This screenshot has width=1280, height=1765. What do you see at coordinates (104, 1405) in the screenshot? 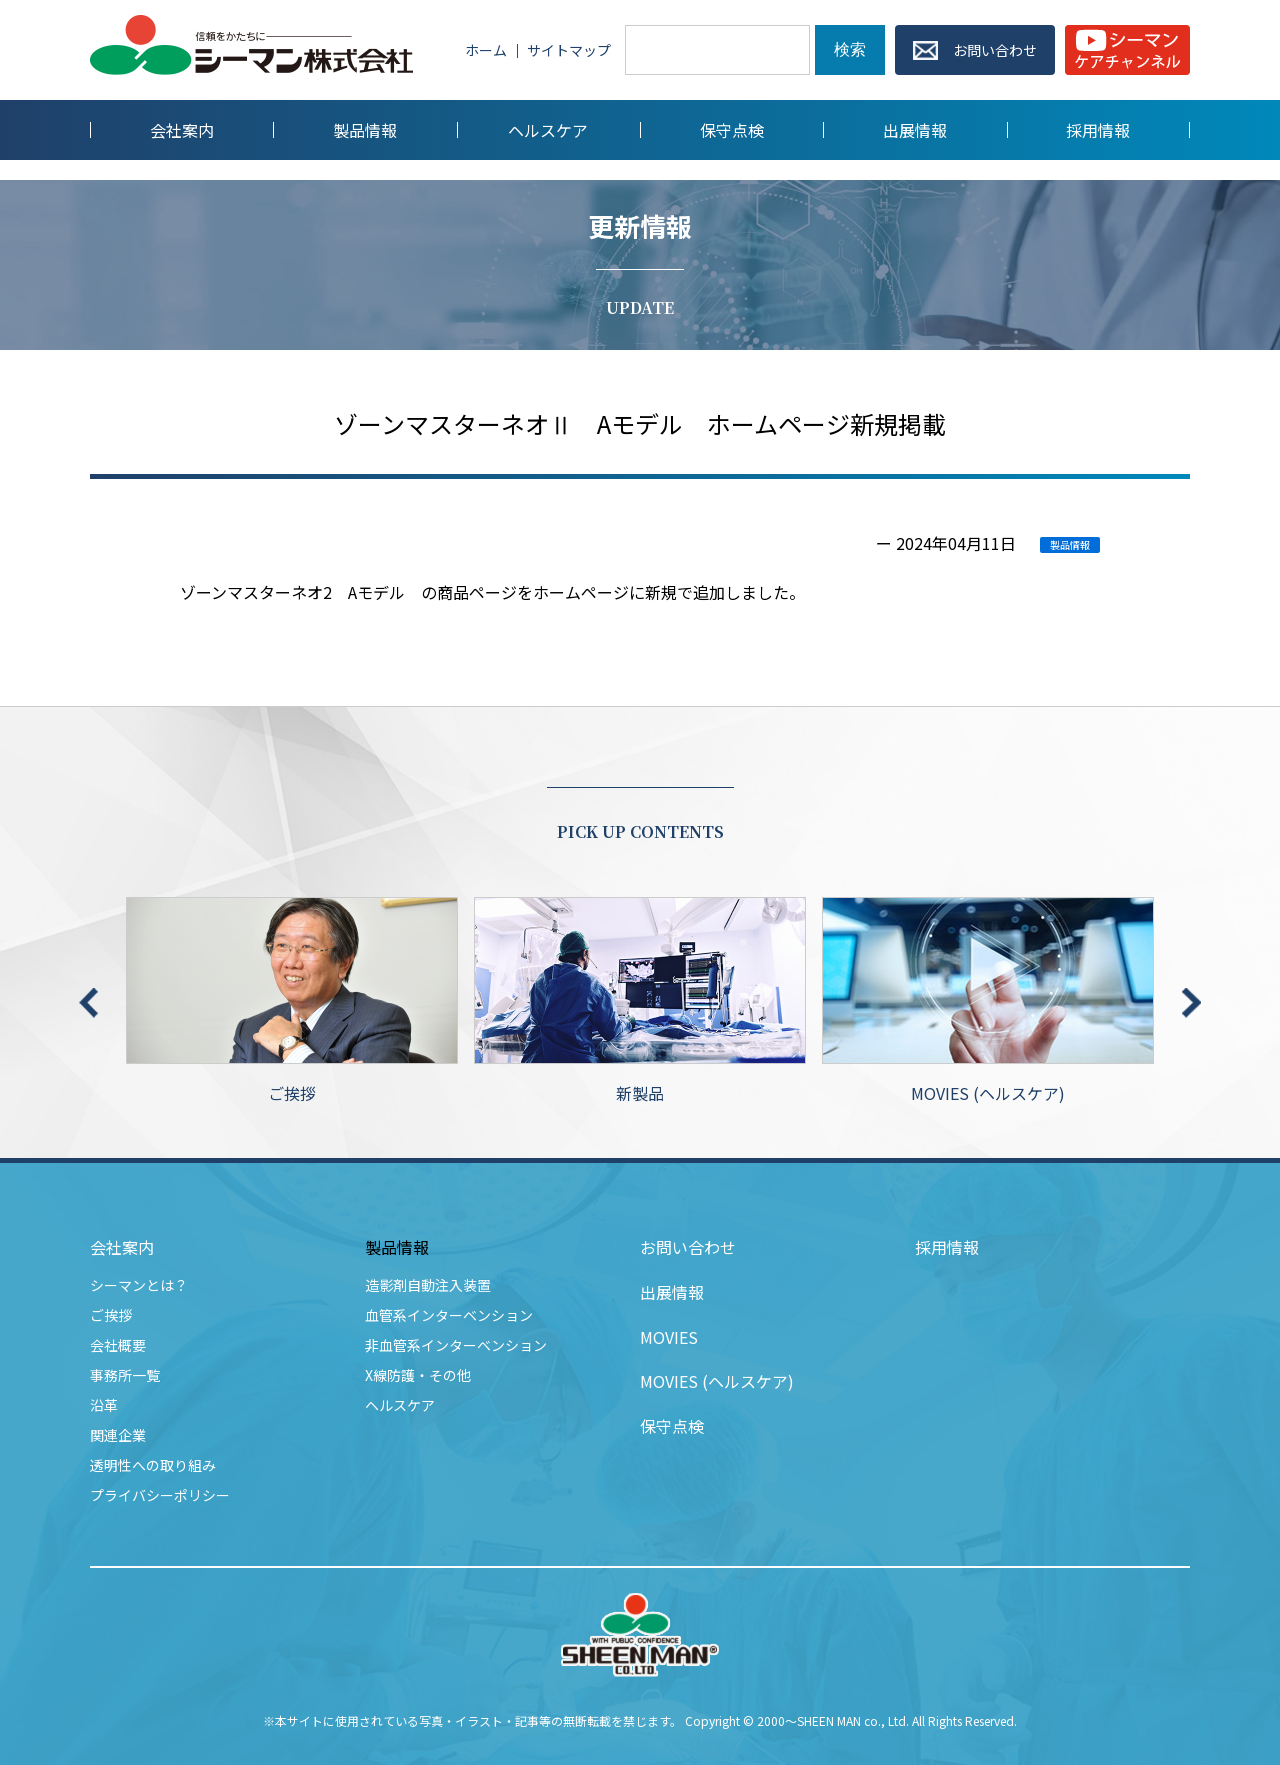
I see `沿革` at bounding box center [104, 1405].